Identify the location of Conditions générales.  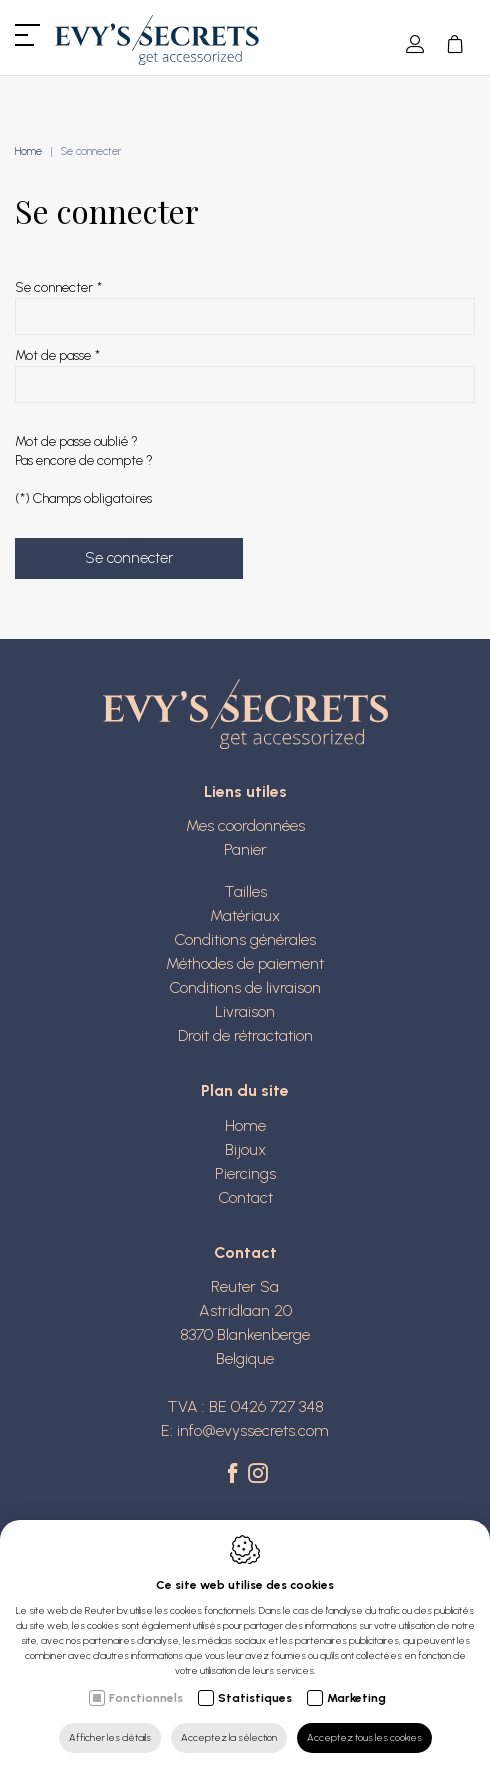
(245, 939).